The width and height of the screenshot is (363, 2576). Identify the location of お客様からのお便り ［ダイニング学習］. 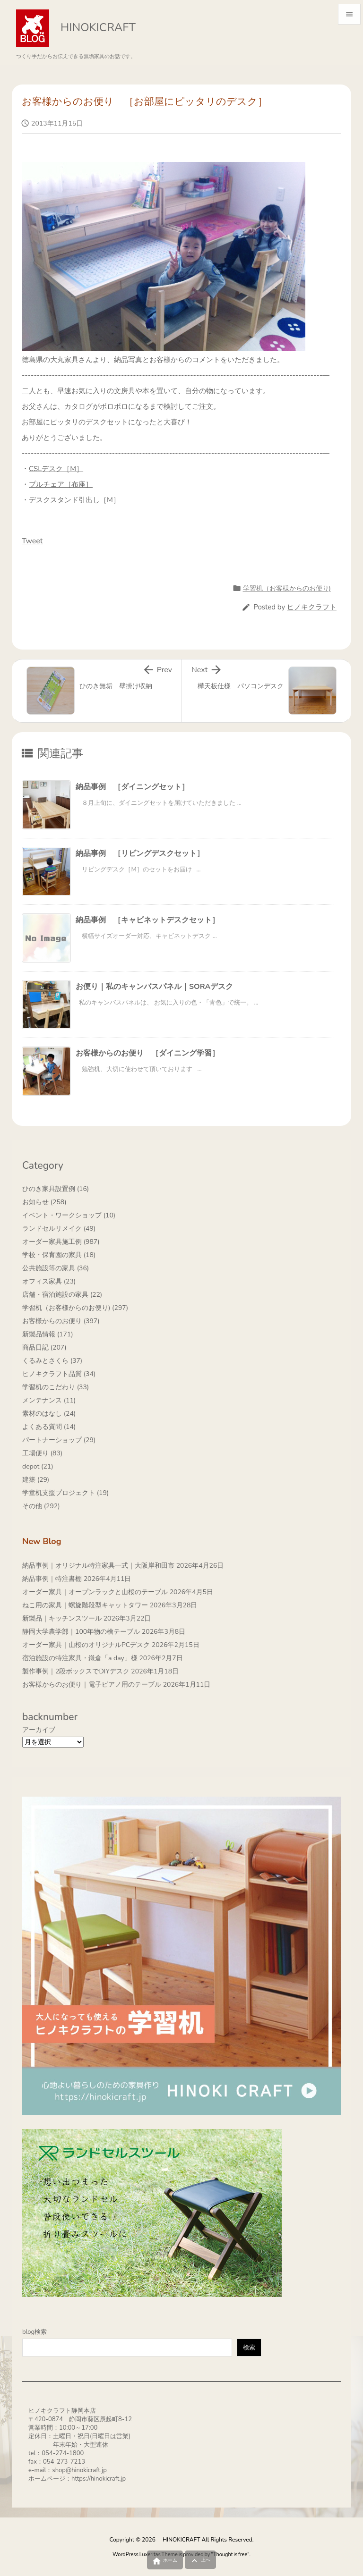
(147, 1053).